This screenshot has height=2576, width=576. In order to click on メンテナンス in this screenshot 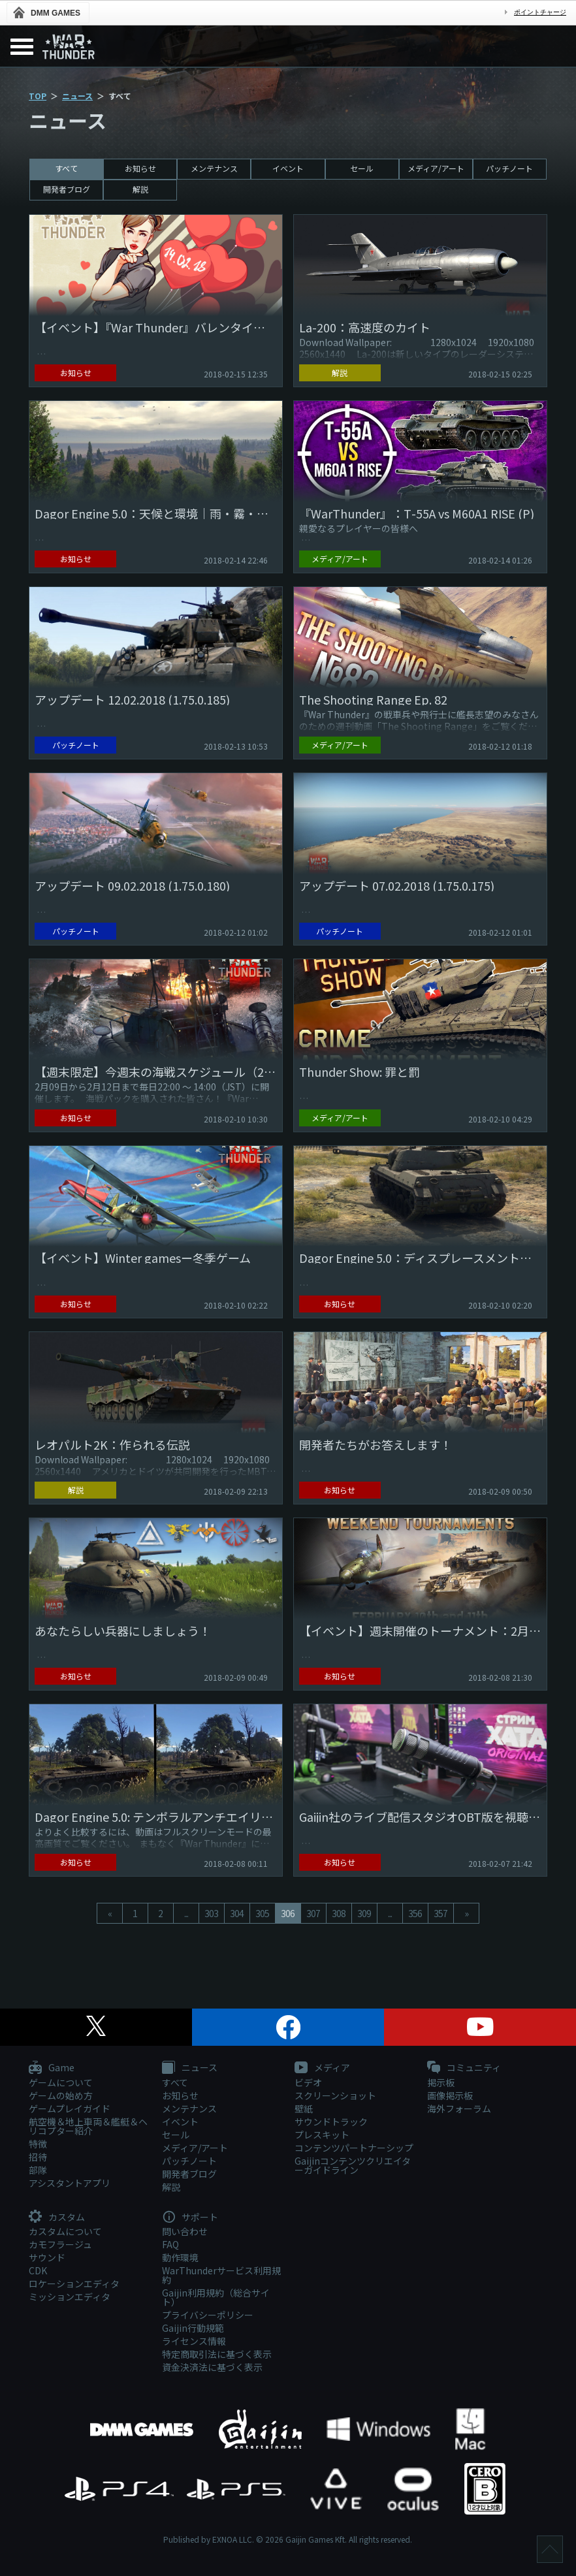, I will do `click(214, 168)`.